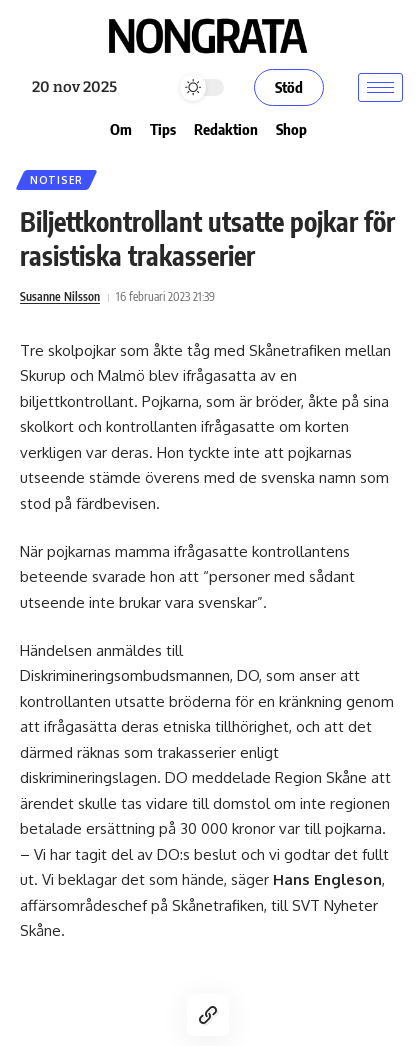 The width and height of the screenshot is (416, 1046). I want to click on Notiser, so click(56, 180).